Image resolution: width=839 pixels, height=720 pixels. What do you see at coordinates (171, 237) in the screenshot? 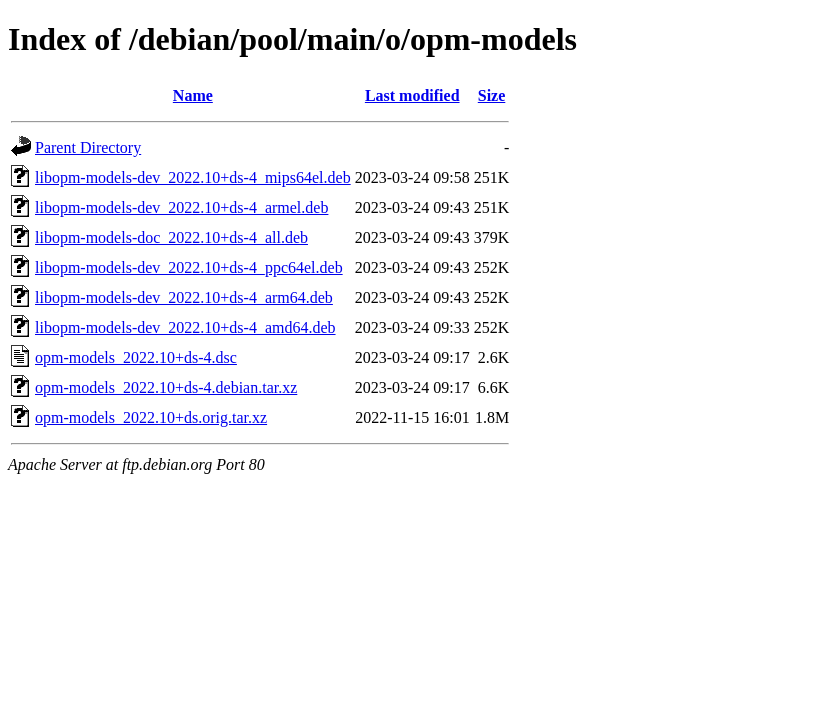
I see `libopm-models-doc_2022.10+ds-4_all.deb` at bounding box center [171, 237].